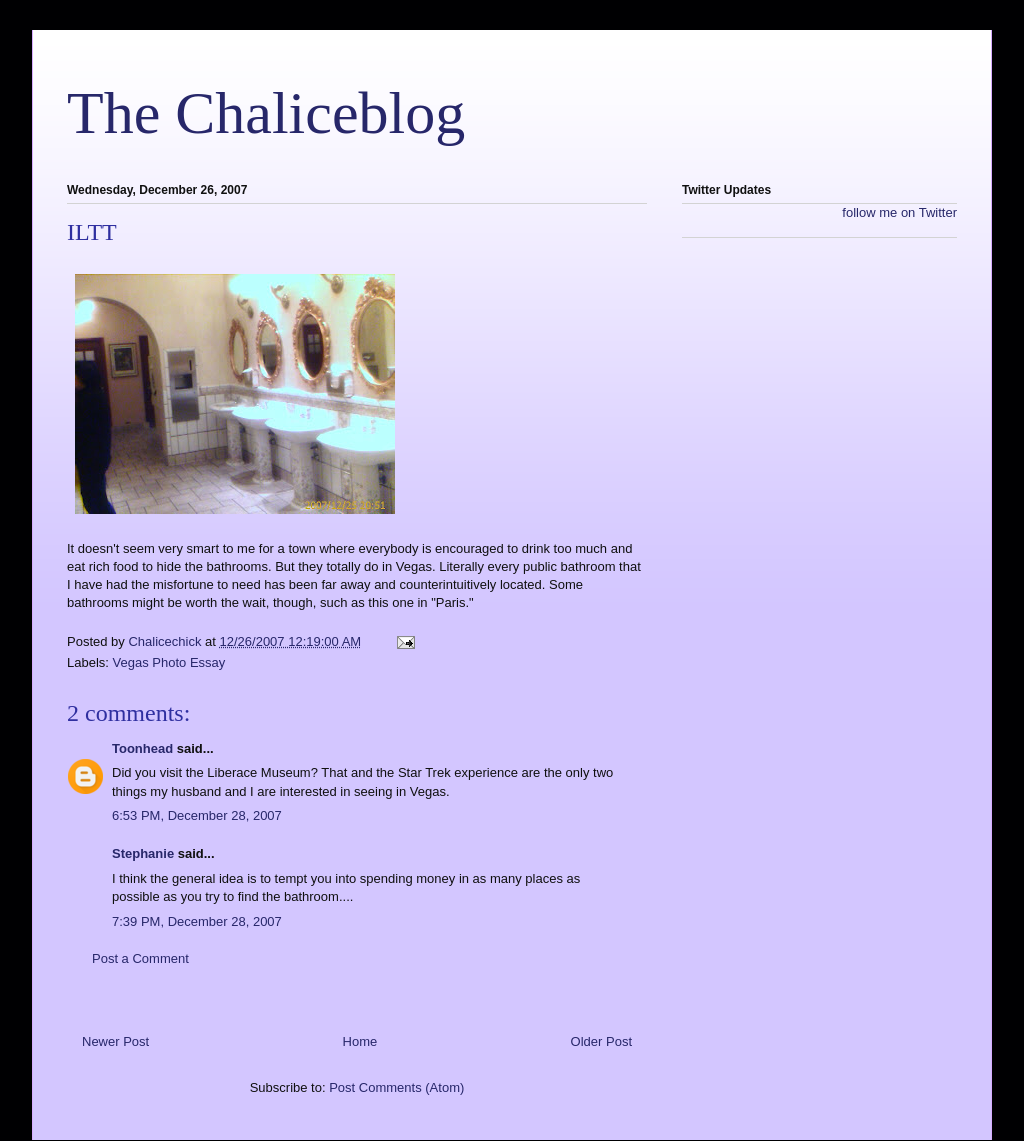  Describe the element at coordinates (601, 1041) in the screenshot. I see `Older Post` at that location.